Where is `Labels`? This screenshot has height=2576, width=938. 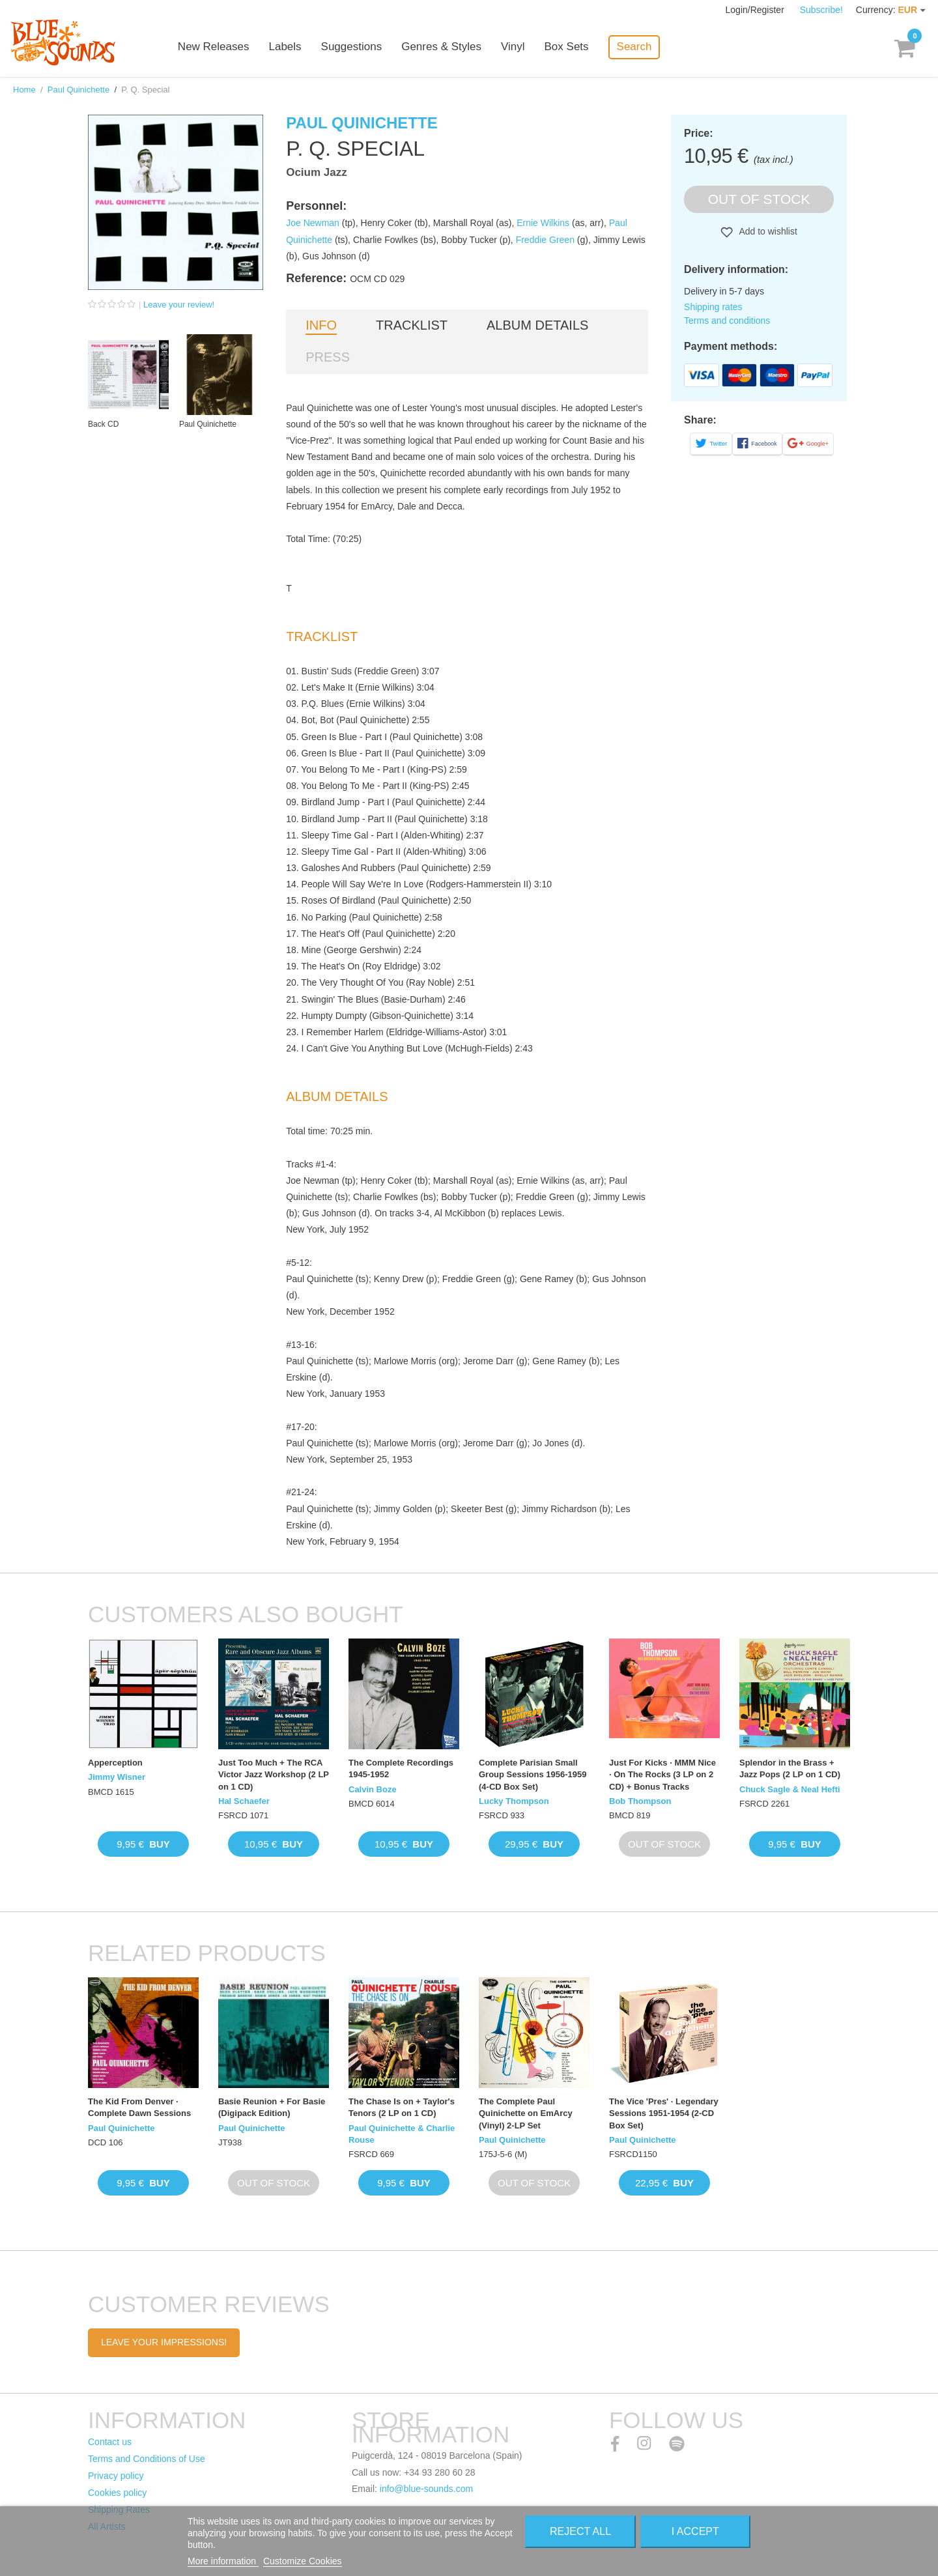 Labels is located at coordinates (286, 47).